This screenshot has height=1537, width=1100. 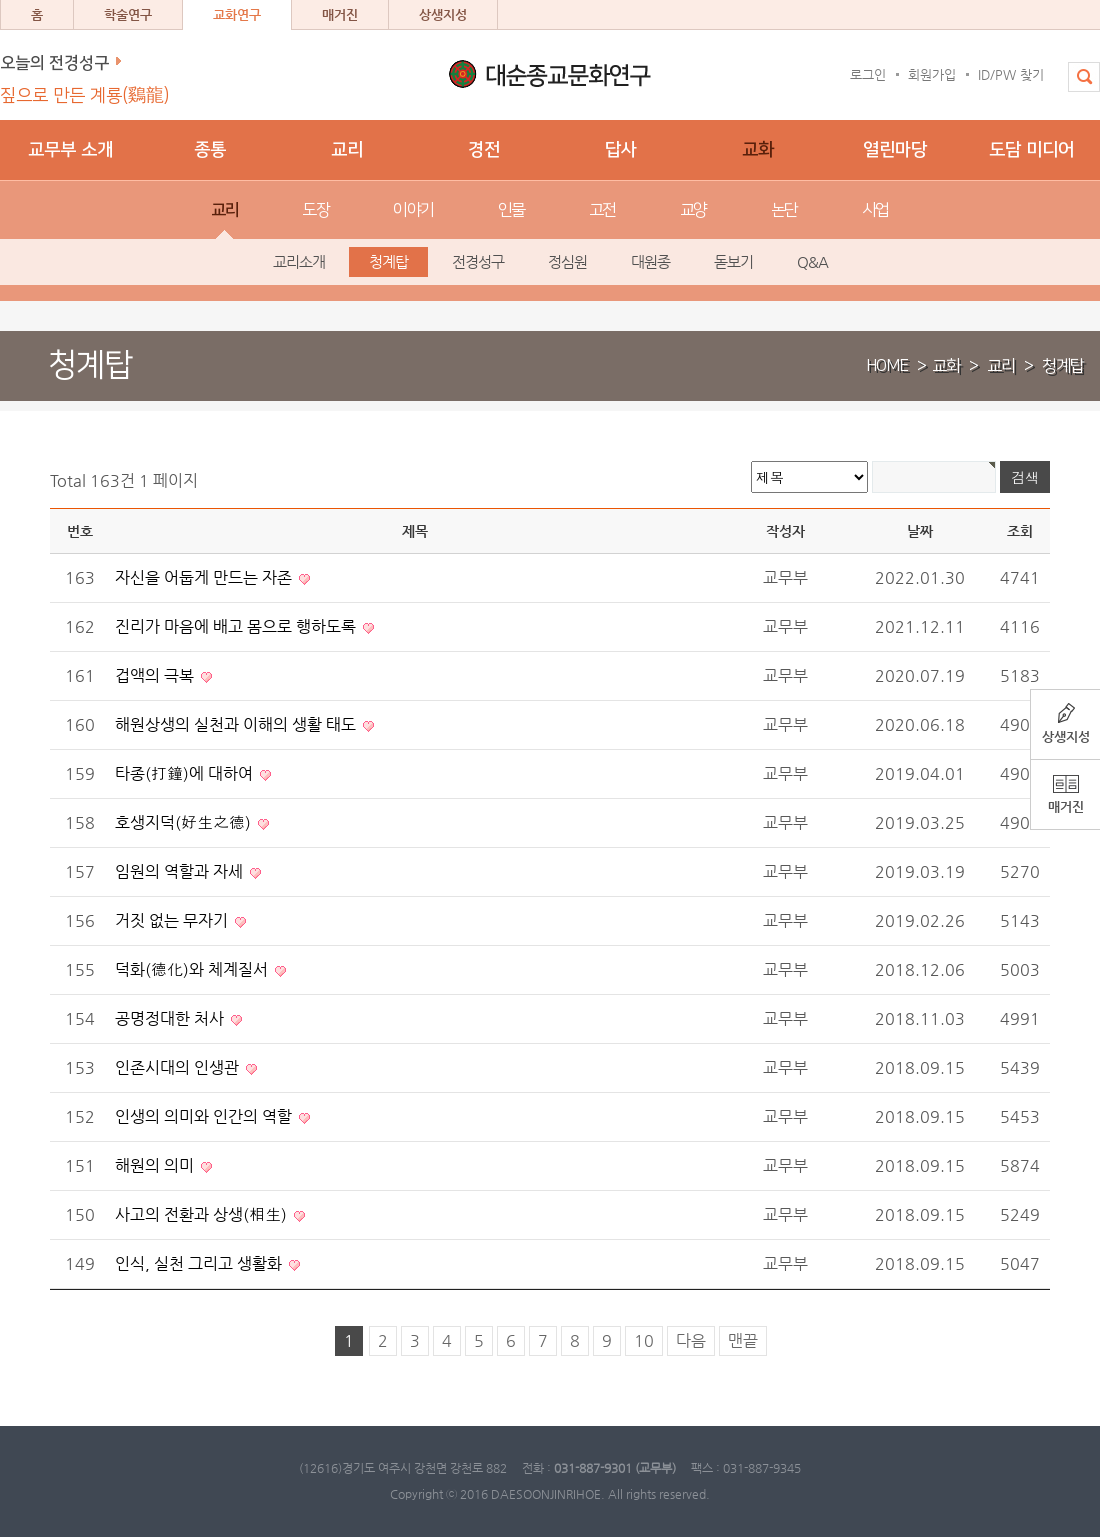 I want to click on 전체검색, so click(x=1077, y=87).